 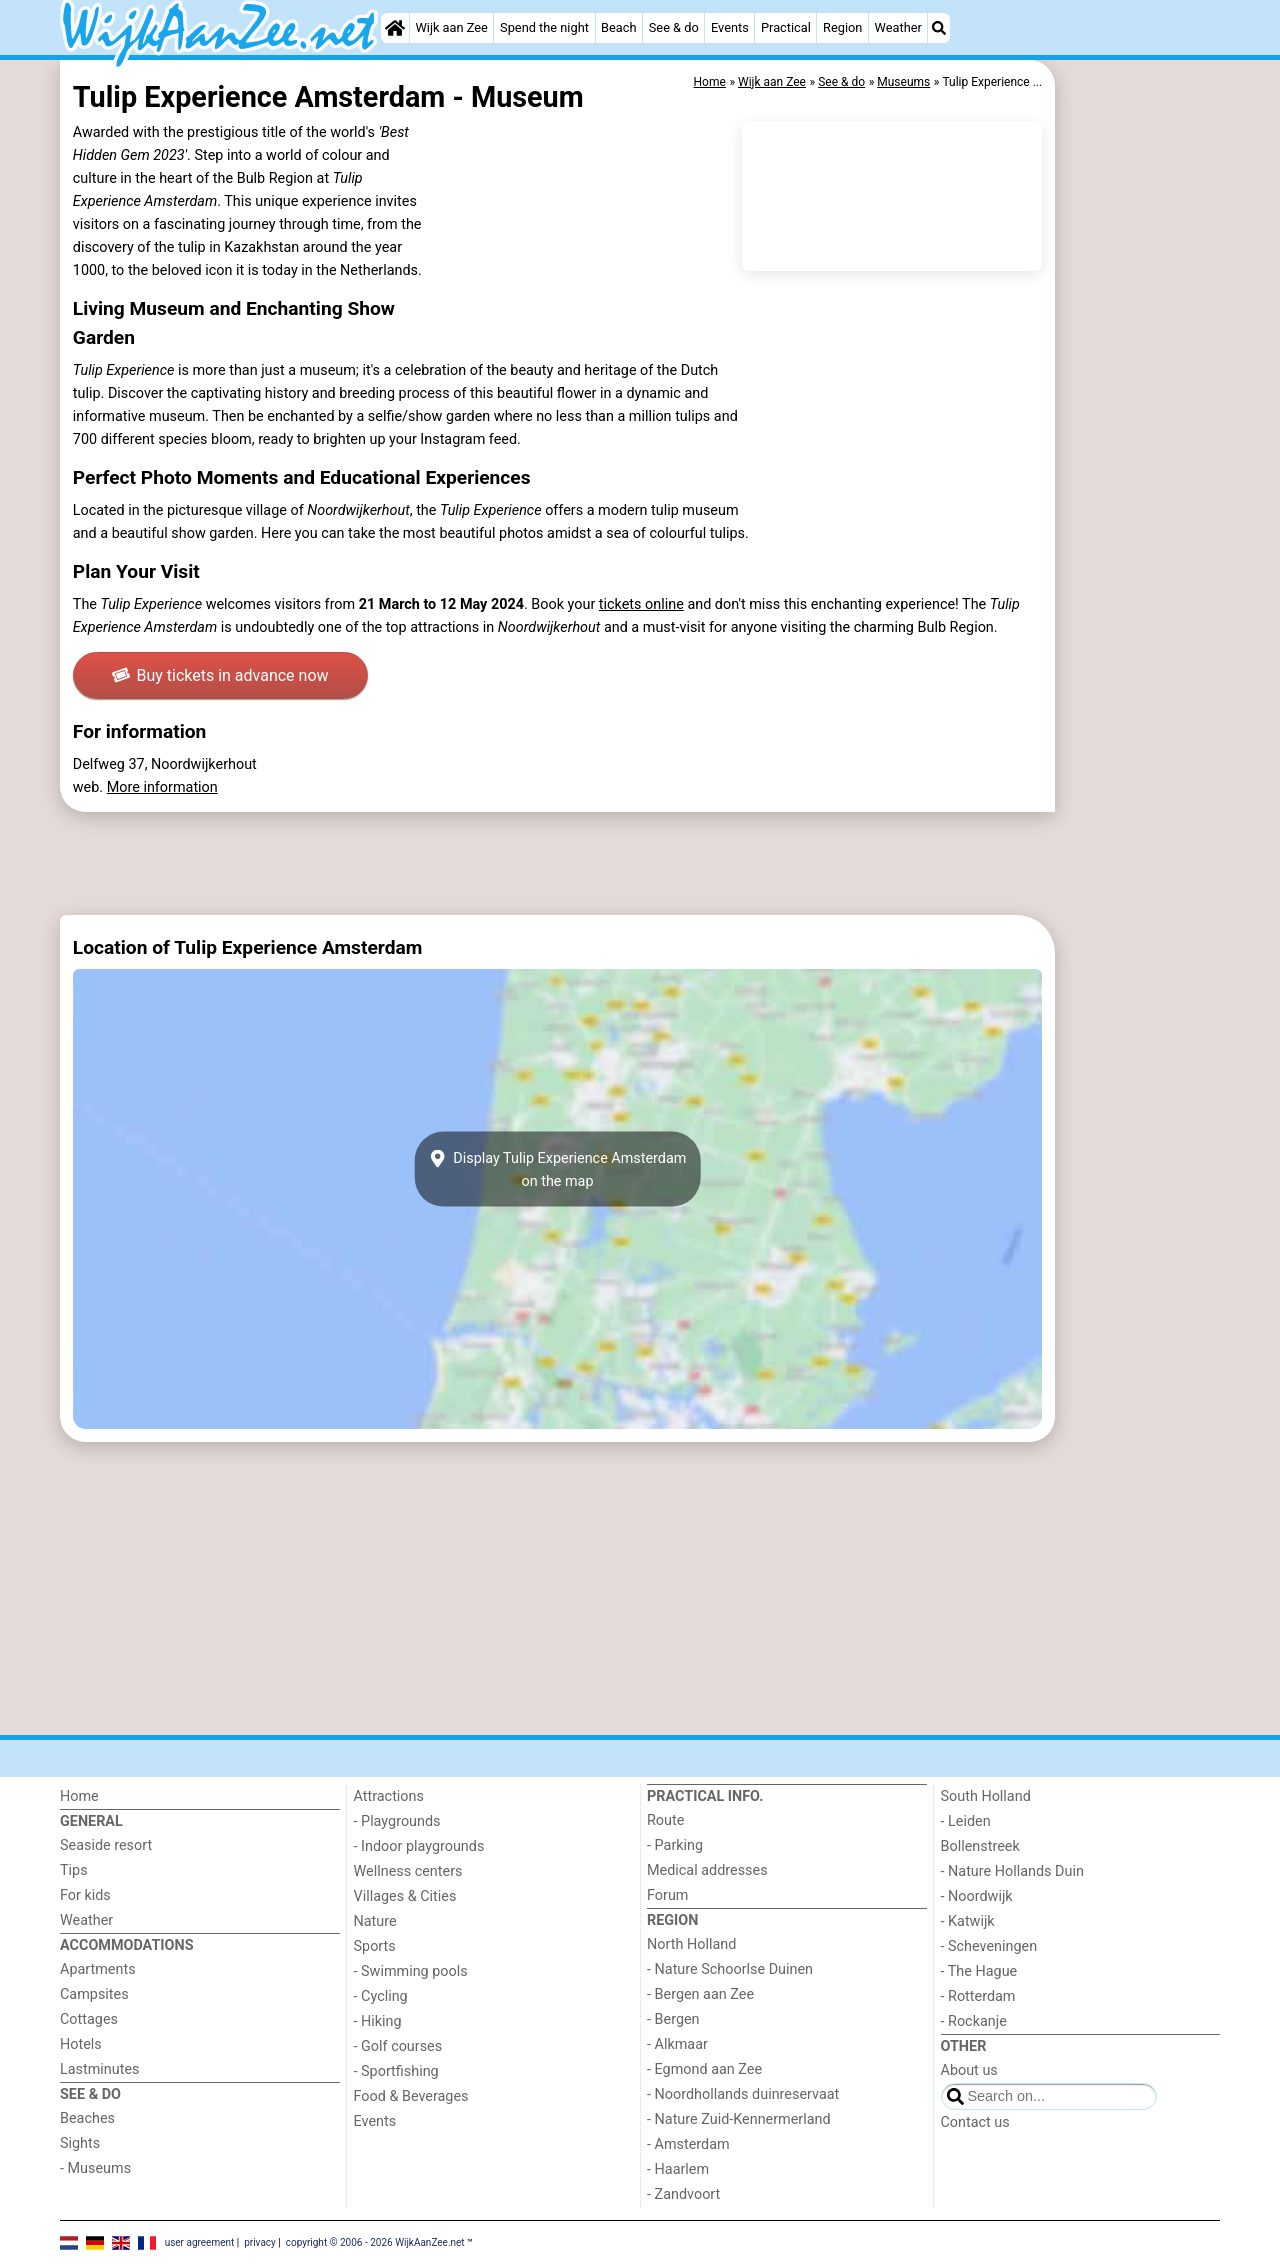 What do you see at coordinates (408, 1871) in the screenshot?
I see `Wellness centers` at bounding box center [408, 1871].